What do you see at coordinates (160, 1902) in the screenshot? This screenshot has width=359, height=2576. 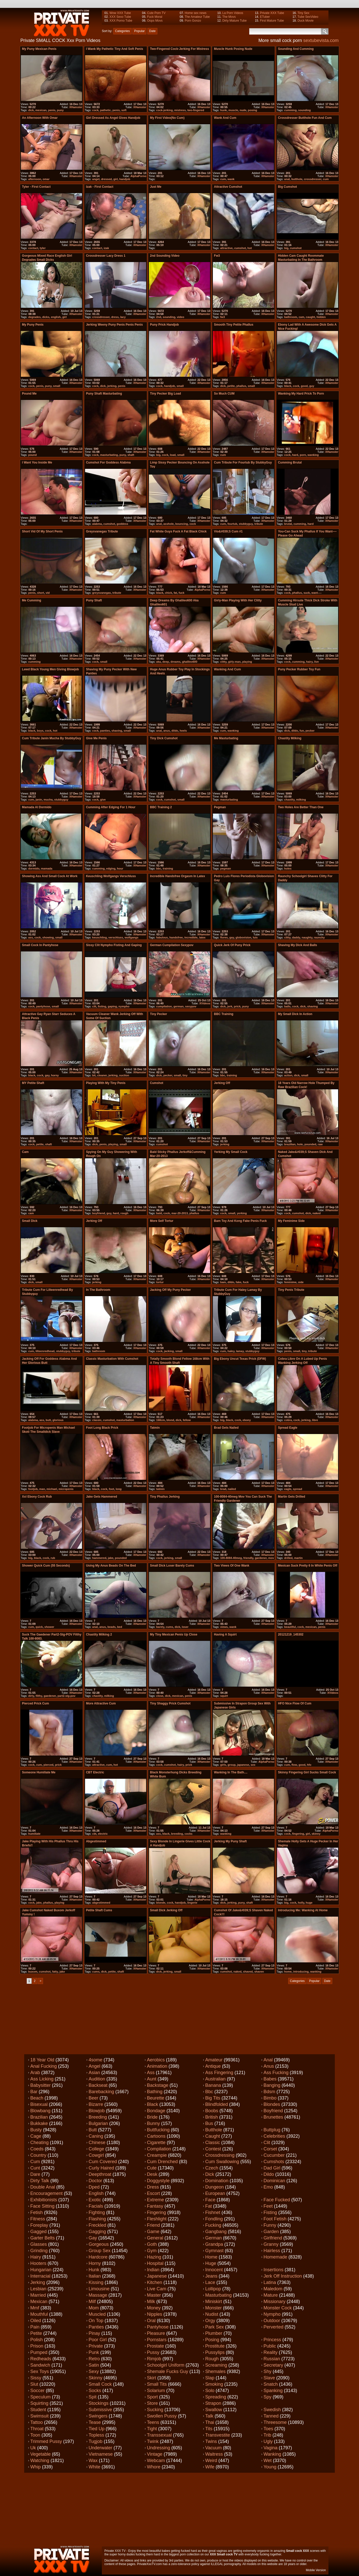 I see `blonde` at bounding box center [160, 1902].